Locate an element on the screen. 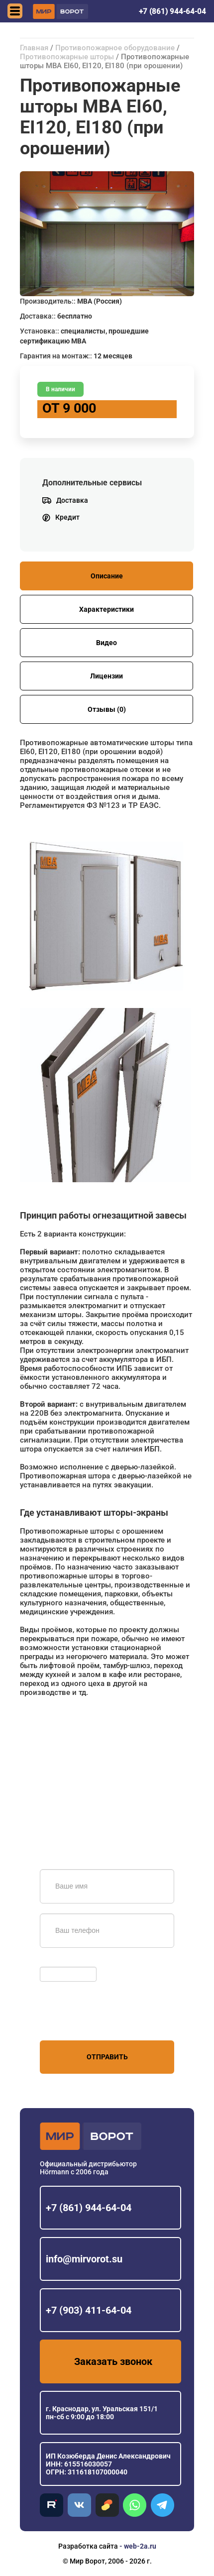 The width and height of the screenshot is (214, 2576). Характеристики is located at coordinates (106, 609).